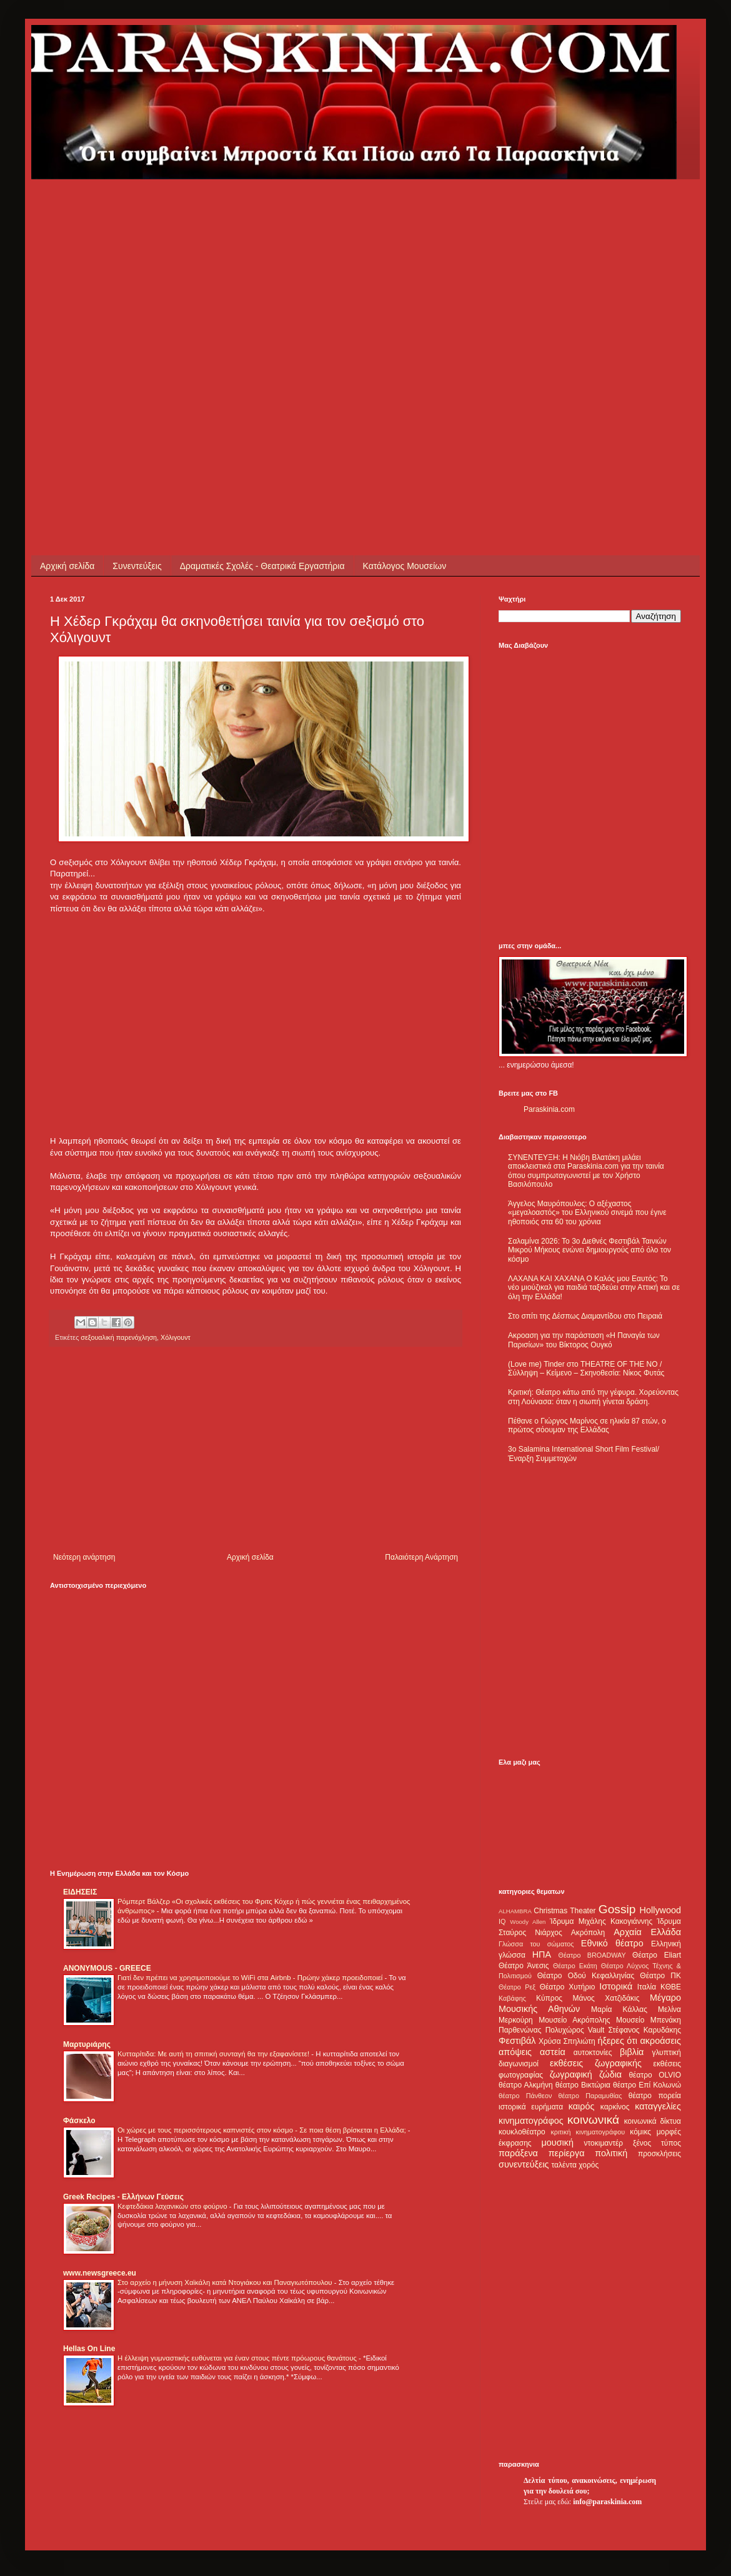 This screenshot has height=2576, width=731. I want to click on Κυτταρίτιδα: Με αυτή τη σπιτική συνταγή θα την εξαφανίσετε!, so click(214, 2054).